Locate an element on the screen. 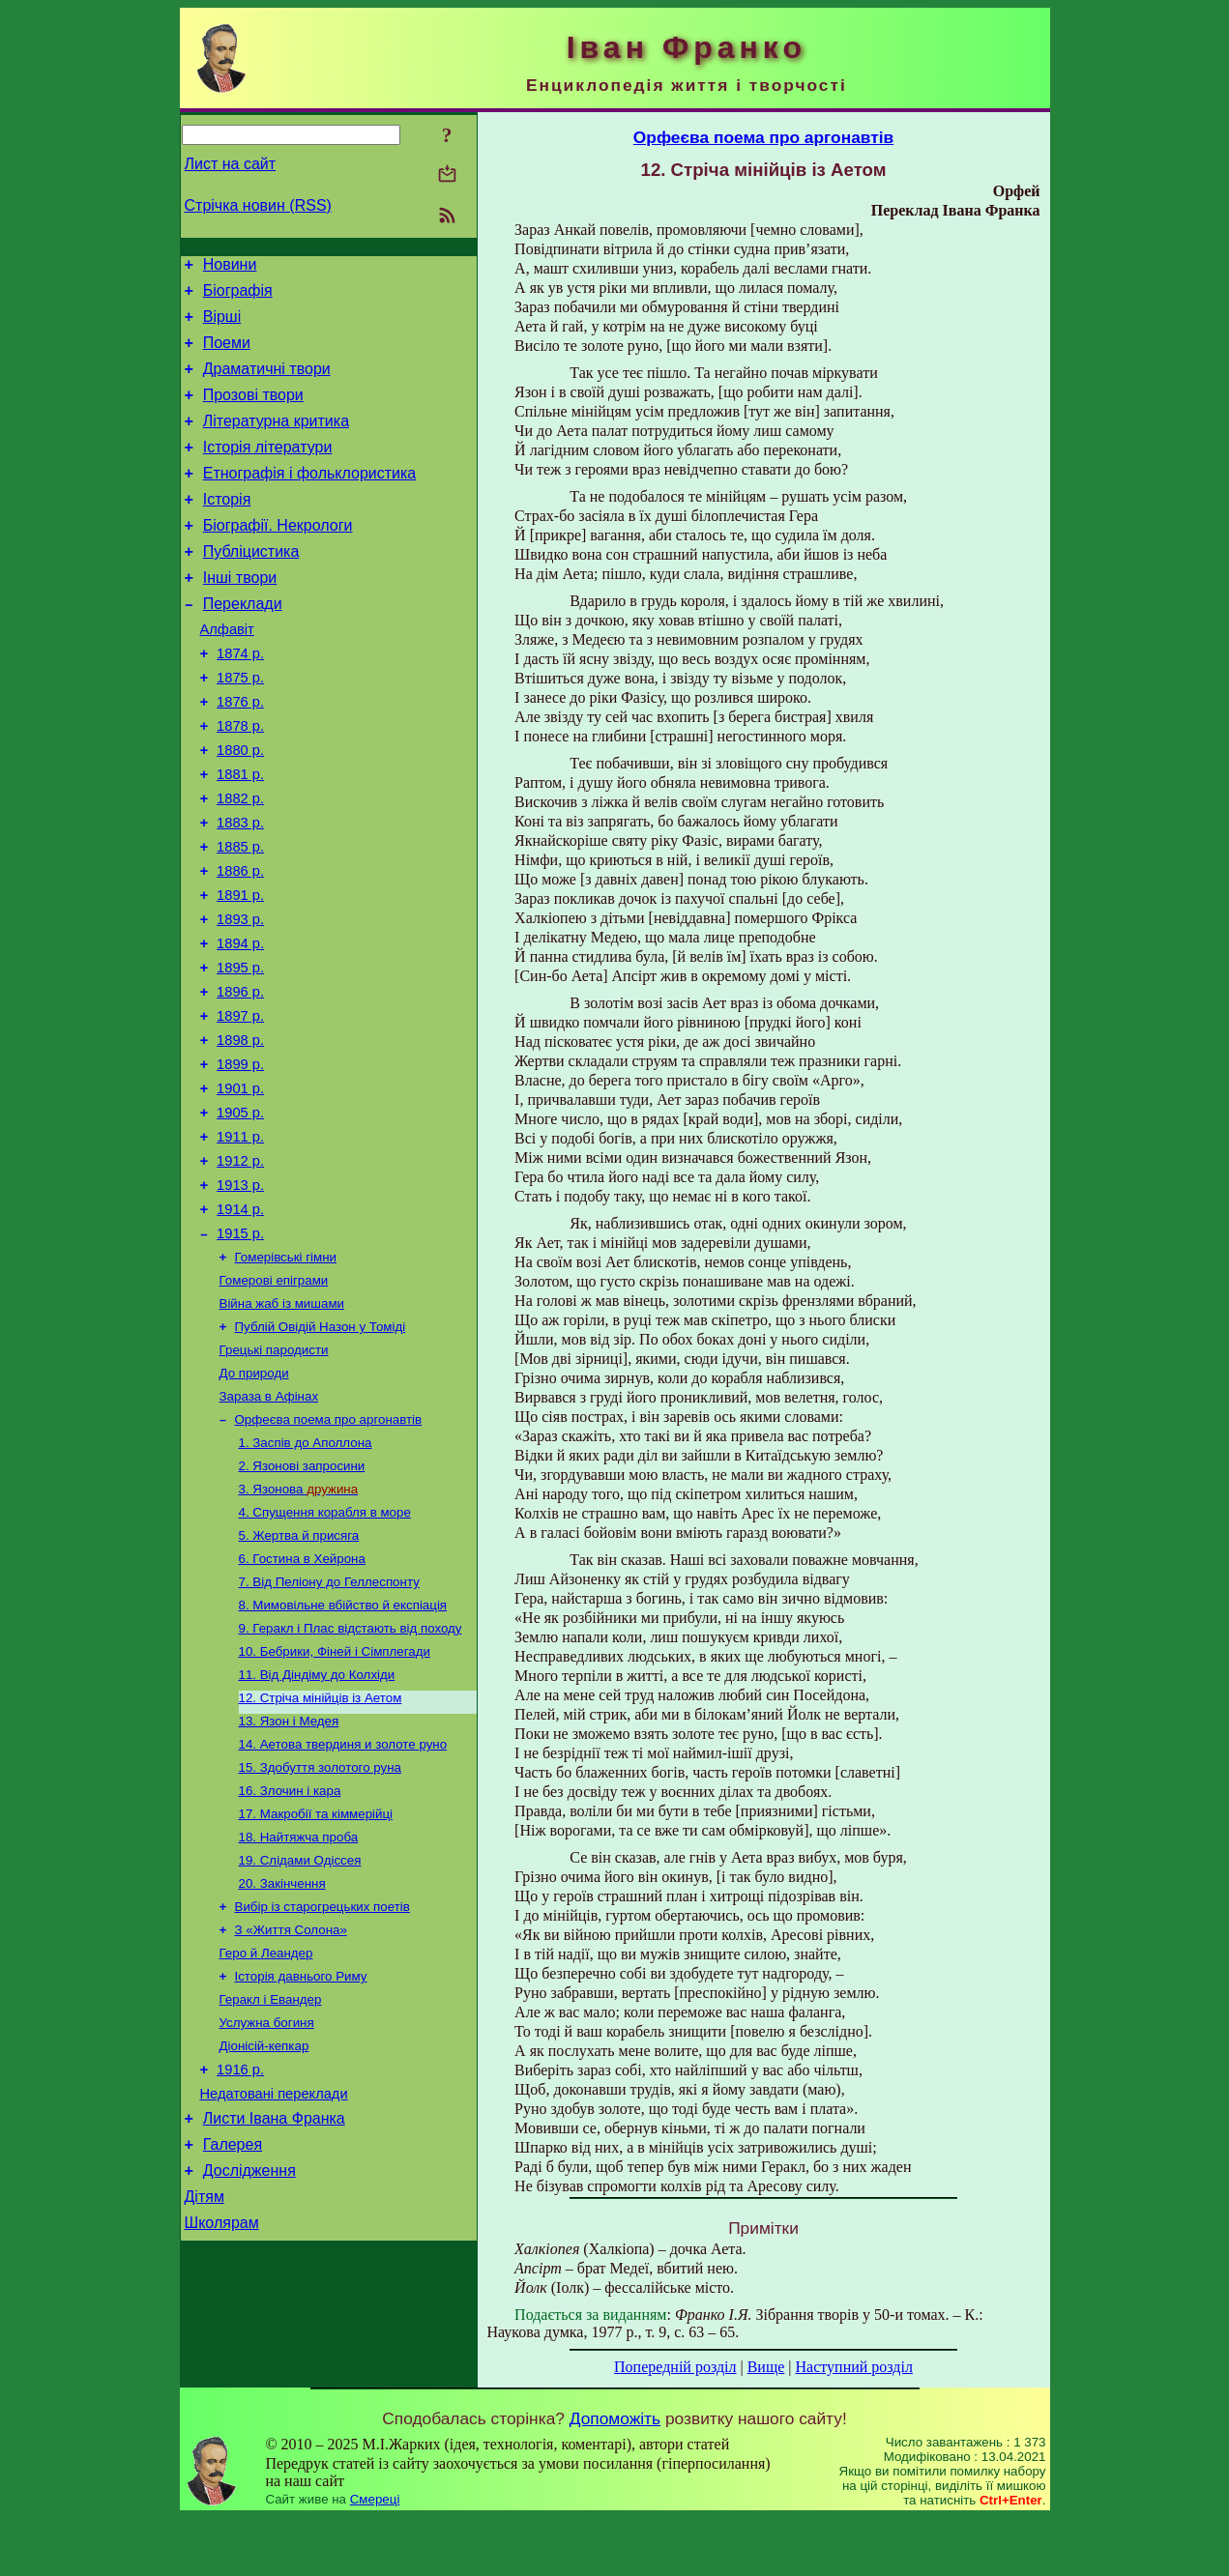 The height and width of the screenshot is (2576, 1229). 14. Аетова твердиня и золоте руно is located at coordinates (343, 1903).